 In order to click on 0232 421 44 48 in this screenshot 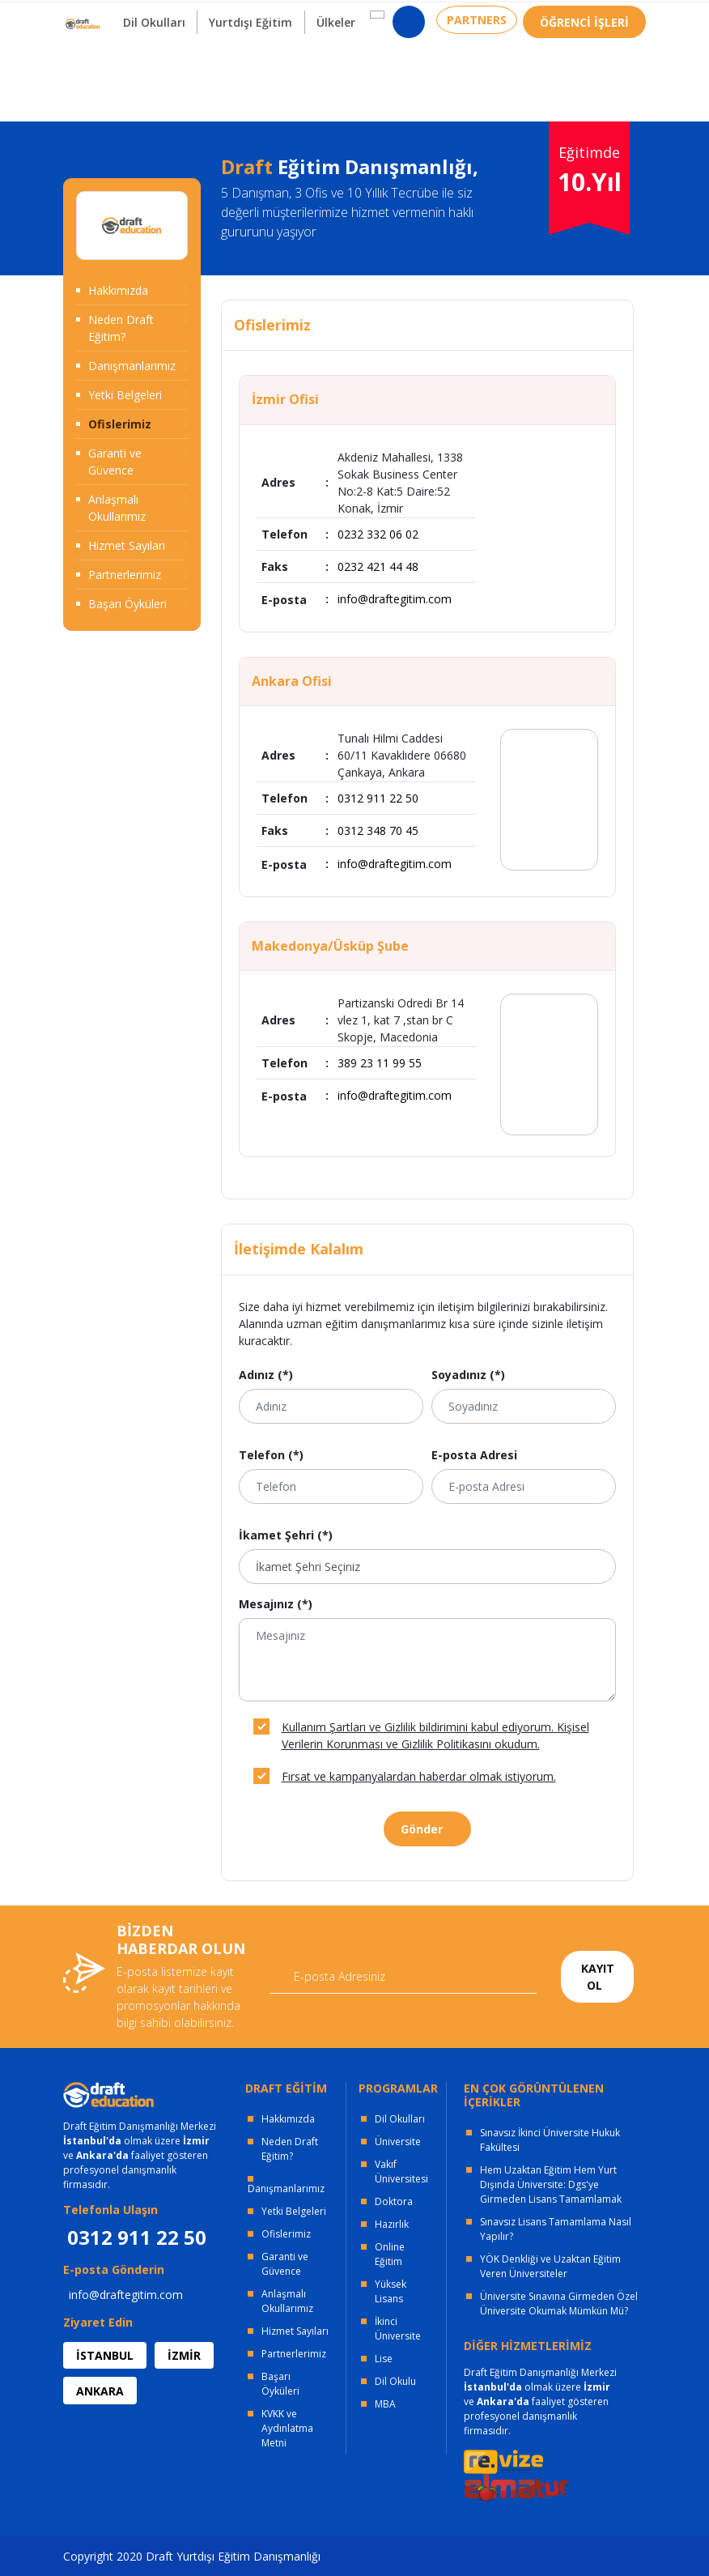, I will do `click(378, 566)`.